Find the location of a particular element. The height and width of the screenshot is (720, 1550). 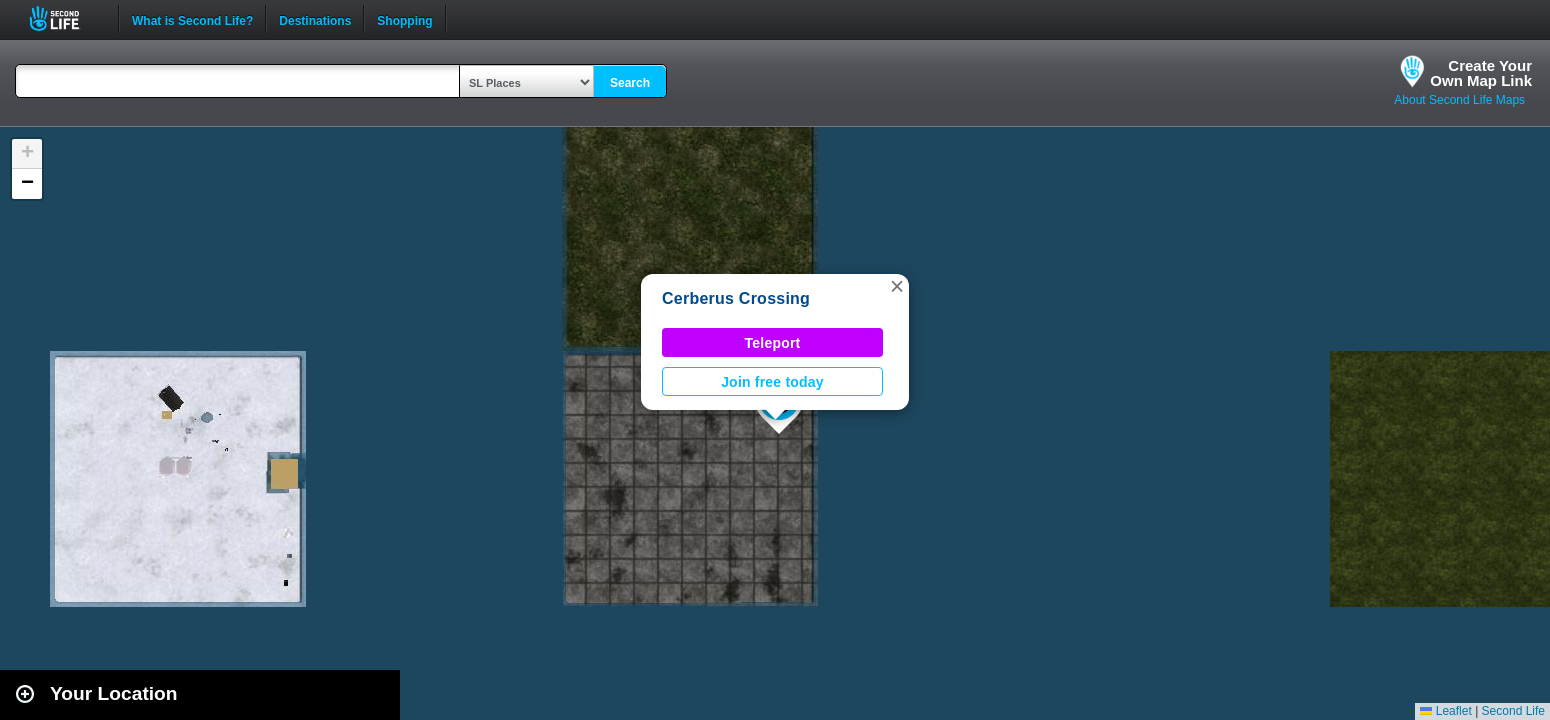

Teleport is located at coordinates (773, 343).